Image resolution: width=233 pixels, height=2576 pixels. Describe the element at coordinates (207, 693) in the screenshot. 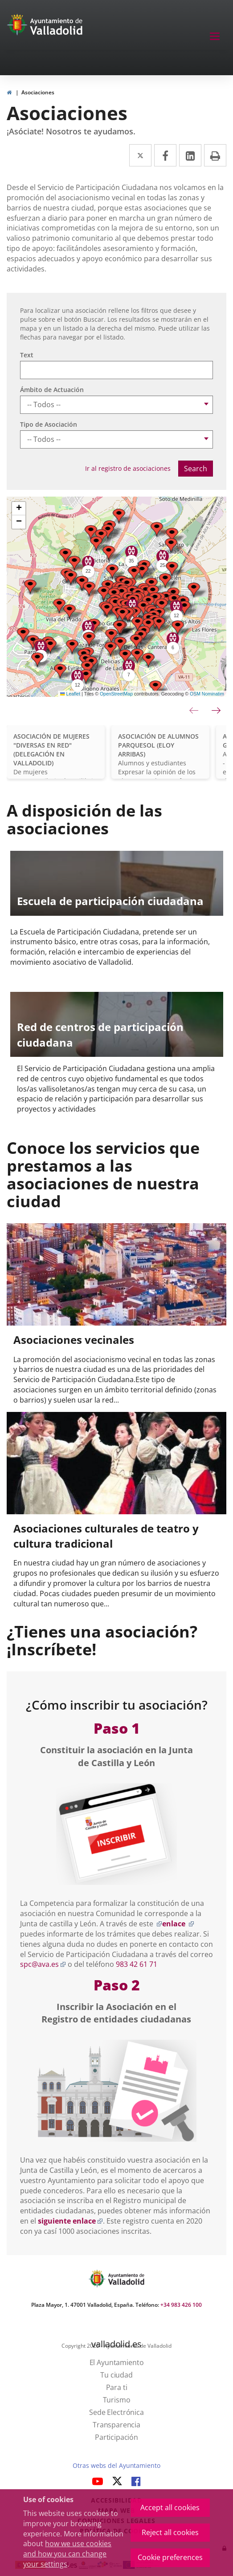

I see `OSM Nominatim` at that location.